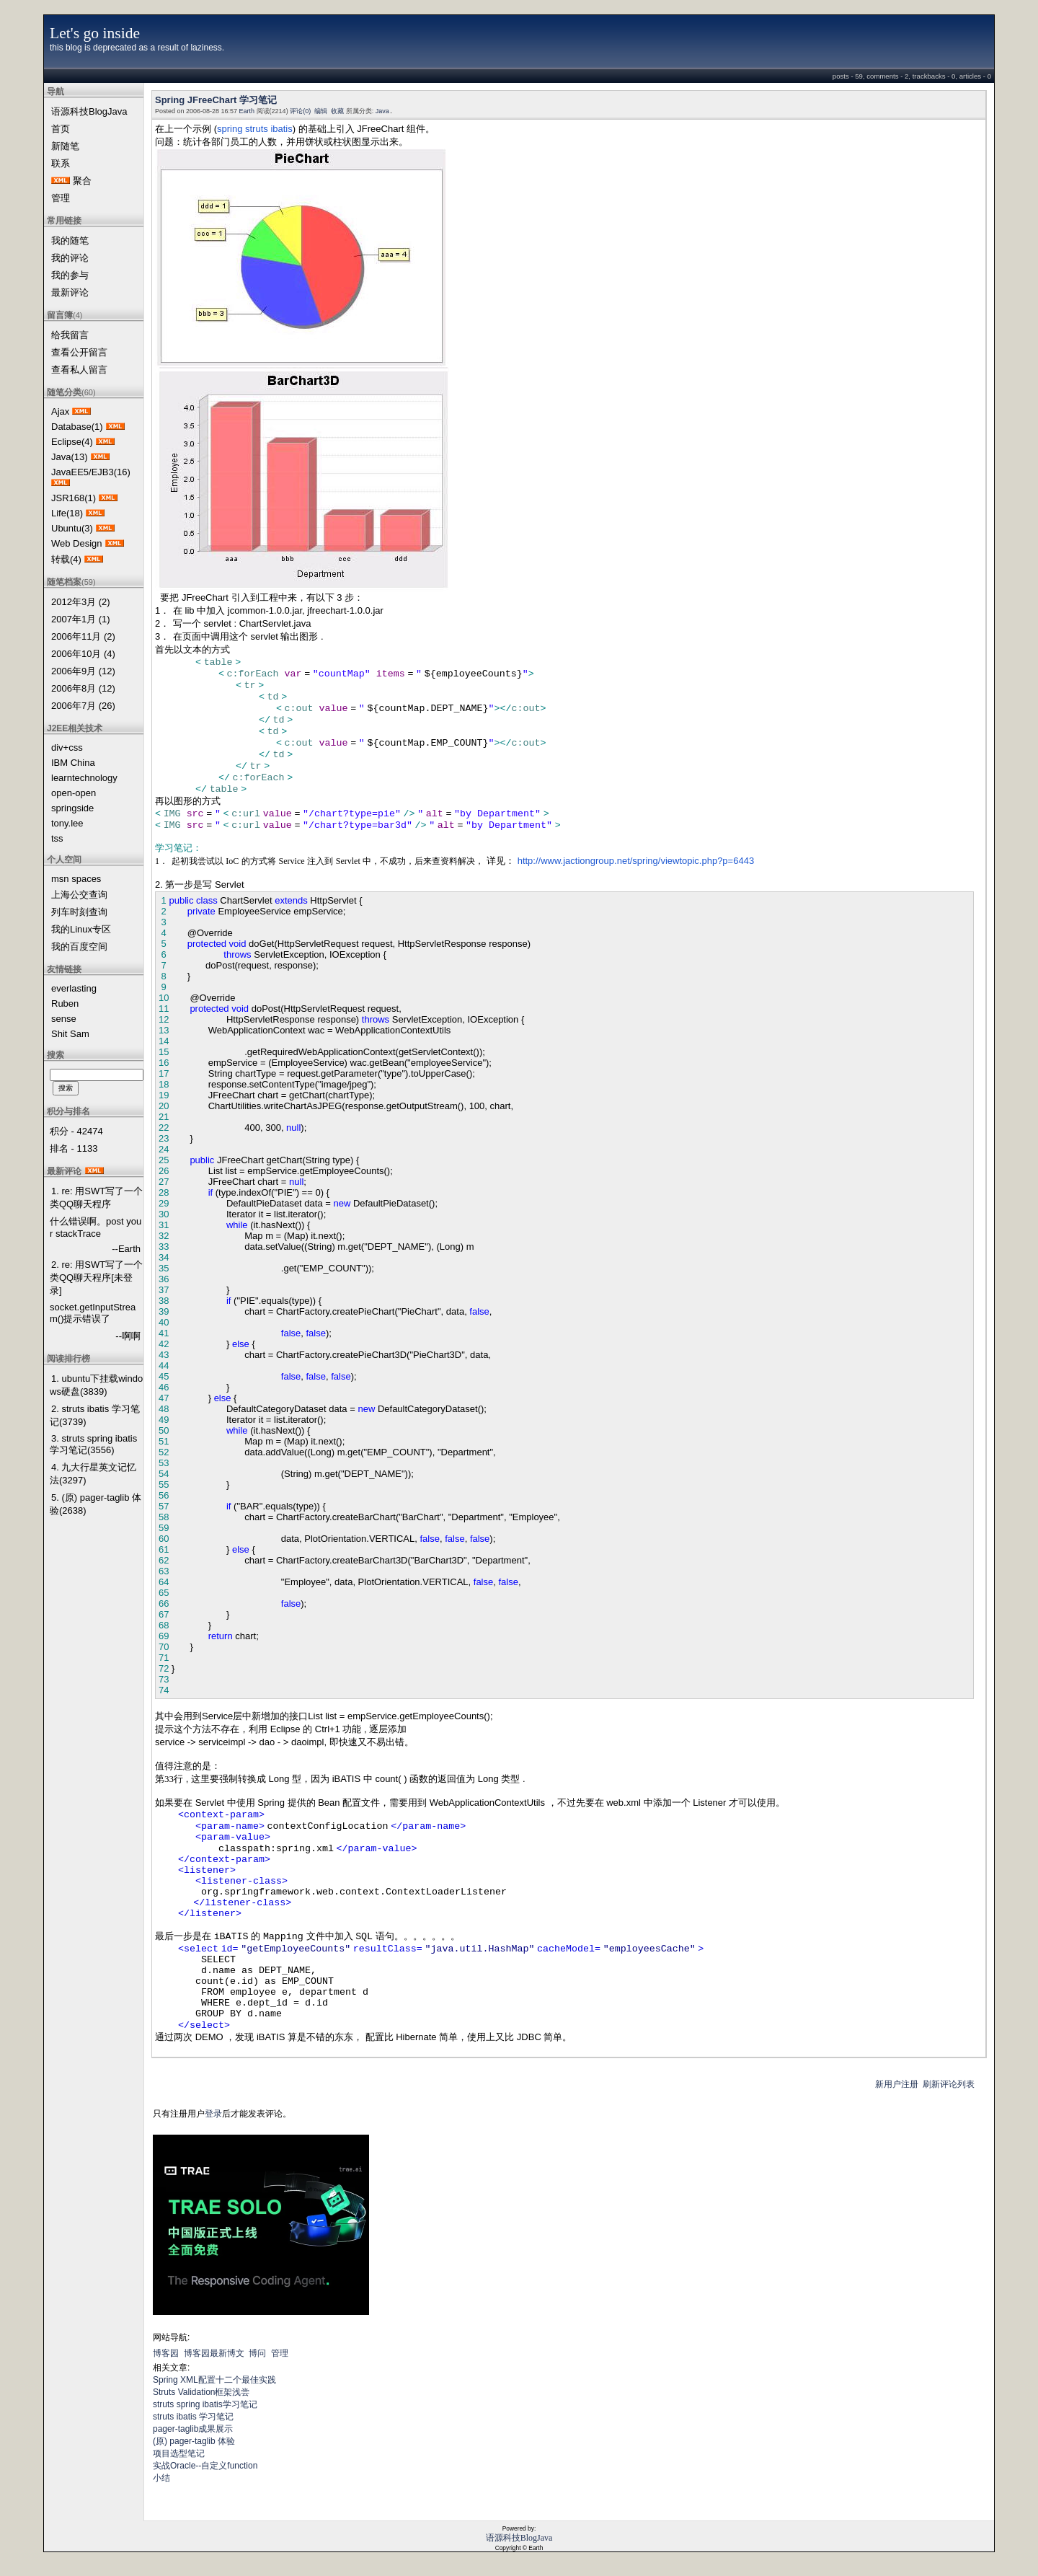 This screenshot has height=2576, width=1038. I want to click on 2. re: 用SWT写了一个类QQ聊天程序[未登录], so click(96, 1277).